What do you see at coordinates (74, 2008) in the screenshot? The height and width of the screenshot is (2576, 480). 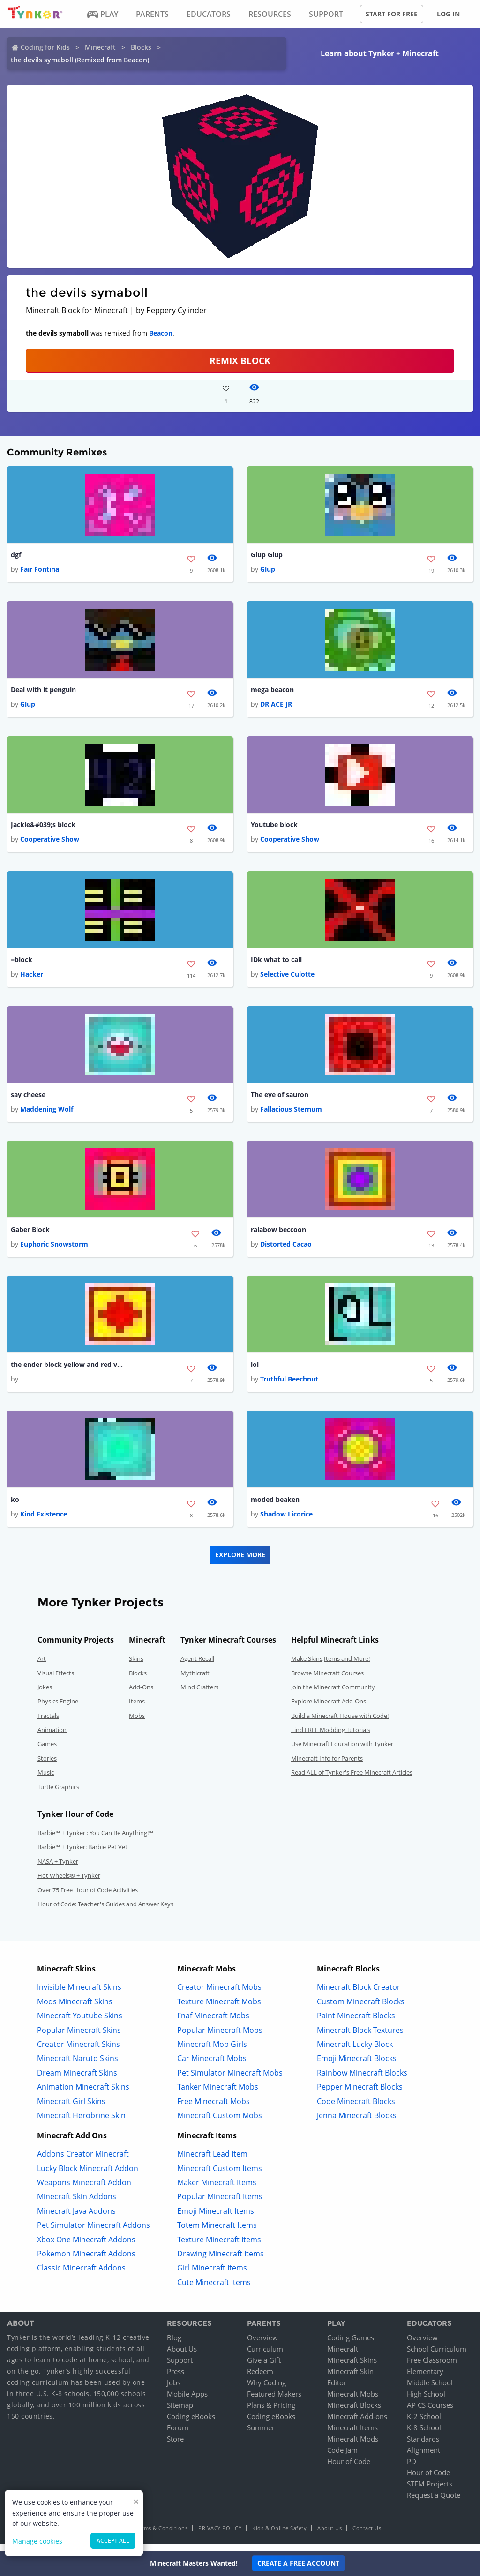 I see `Mods Minecraft Skins` at bounding box center [74, 2008].